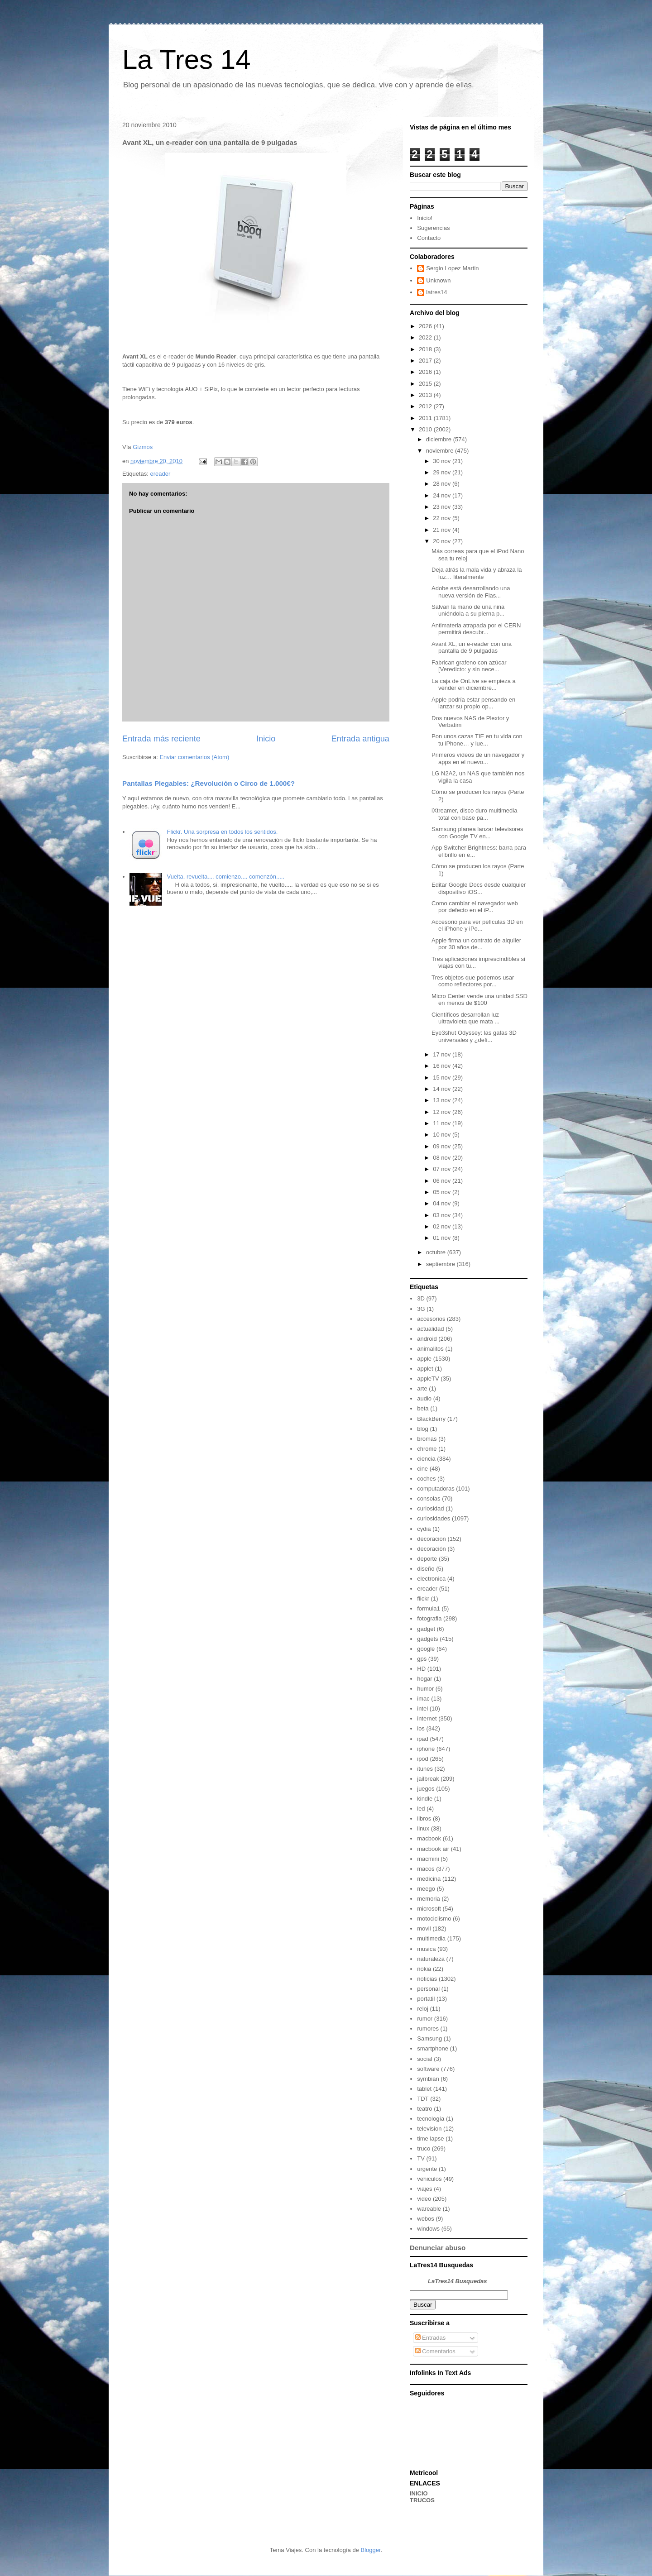 The height and width of the screenshot is (2576, 652). Describe the element at coordinates (431, 1578) in the screenshot. I see `electronica` at that location.